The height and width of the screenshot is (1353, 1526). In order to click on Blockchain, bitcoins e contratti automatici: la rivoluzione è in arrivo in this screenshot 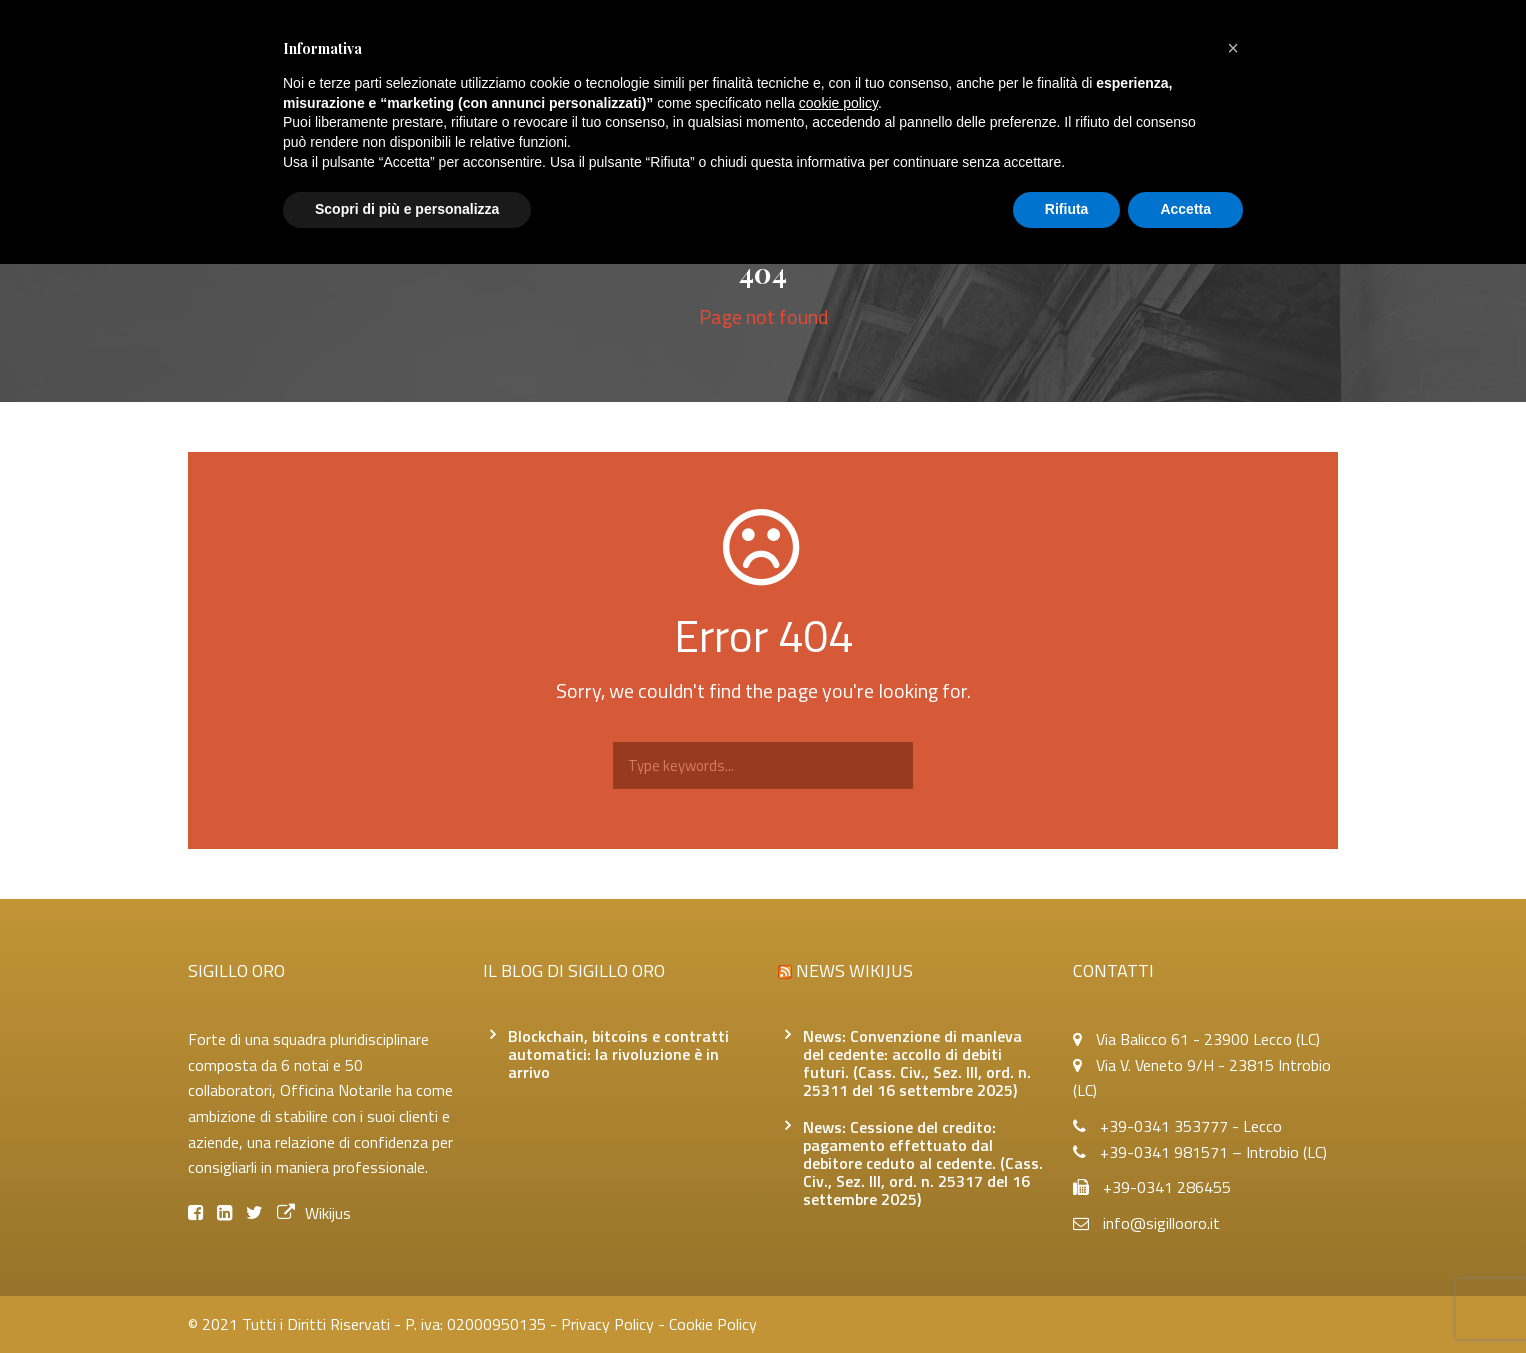, I will do `click(618, 1054)`.